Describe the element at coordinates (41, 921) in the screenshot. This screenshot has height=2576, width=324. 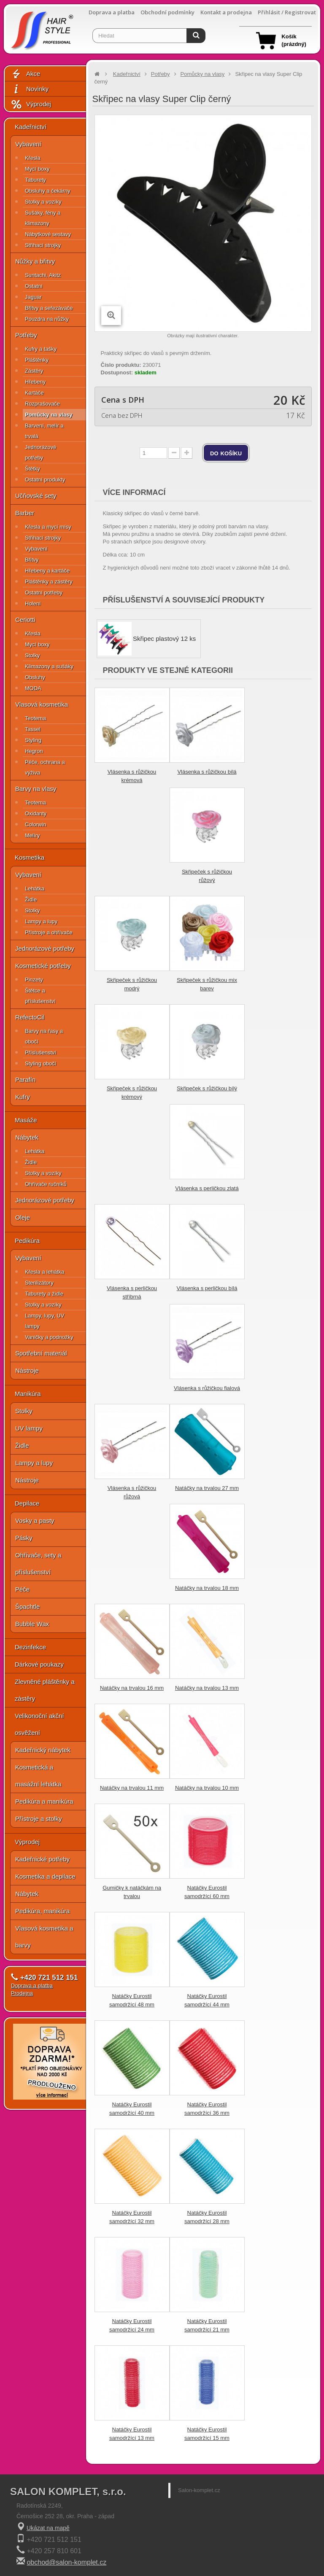
I see `Lampy a lupy` at that location.